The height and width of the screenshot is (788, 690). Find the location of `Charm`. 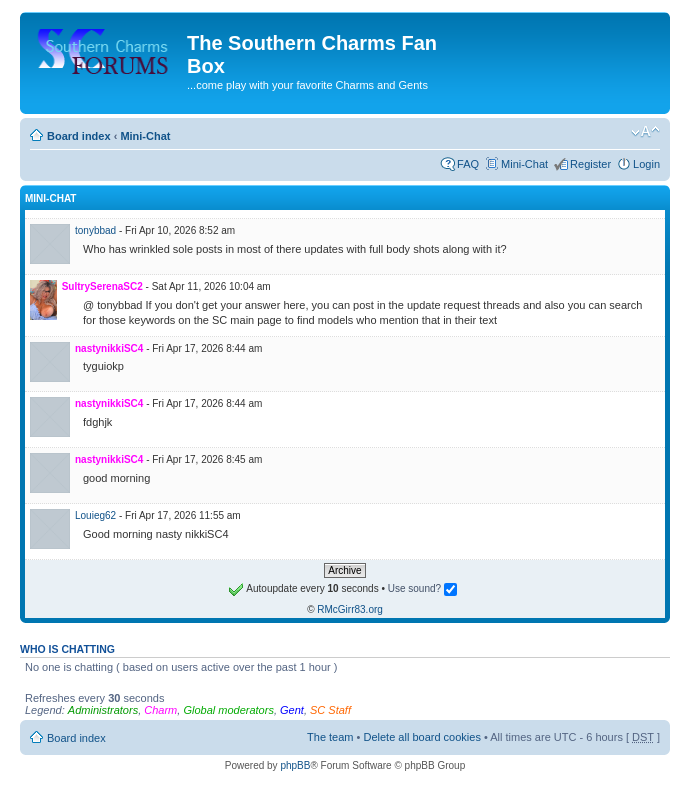

Charm is located at coordinates (160, 710).